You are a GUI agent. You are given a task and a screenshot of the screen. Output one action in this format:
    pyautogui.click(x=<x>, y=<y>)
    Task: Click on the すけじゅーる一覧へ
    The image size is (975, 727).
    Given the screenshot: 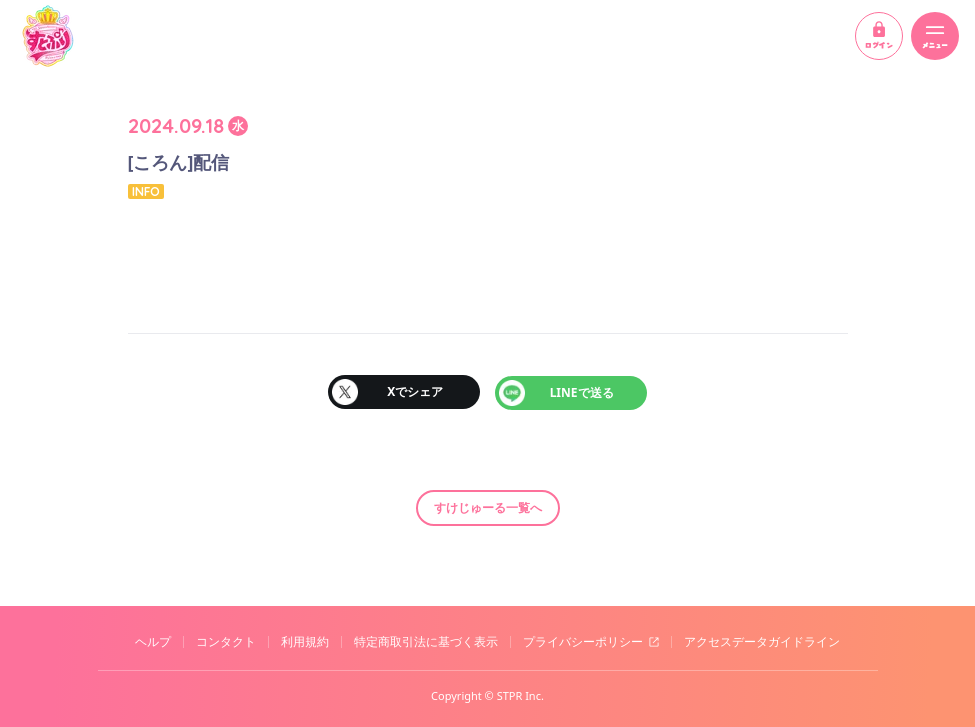 What is the action you would take?
    pyautogui.click(x=488, y=505)
    